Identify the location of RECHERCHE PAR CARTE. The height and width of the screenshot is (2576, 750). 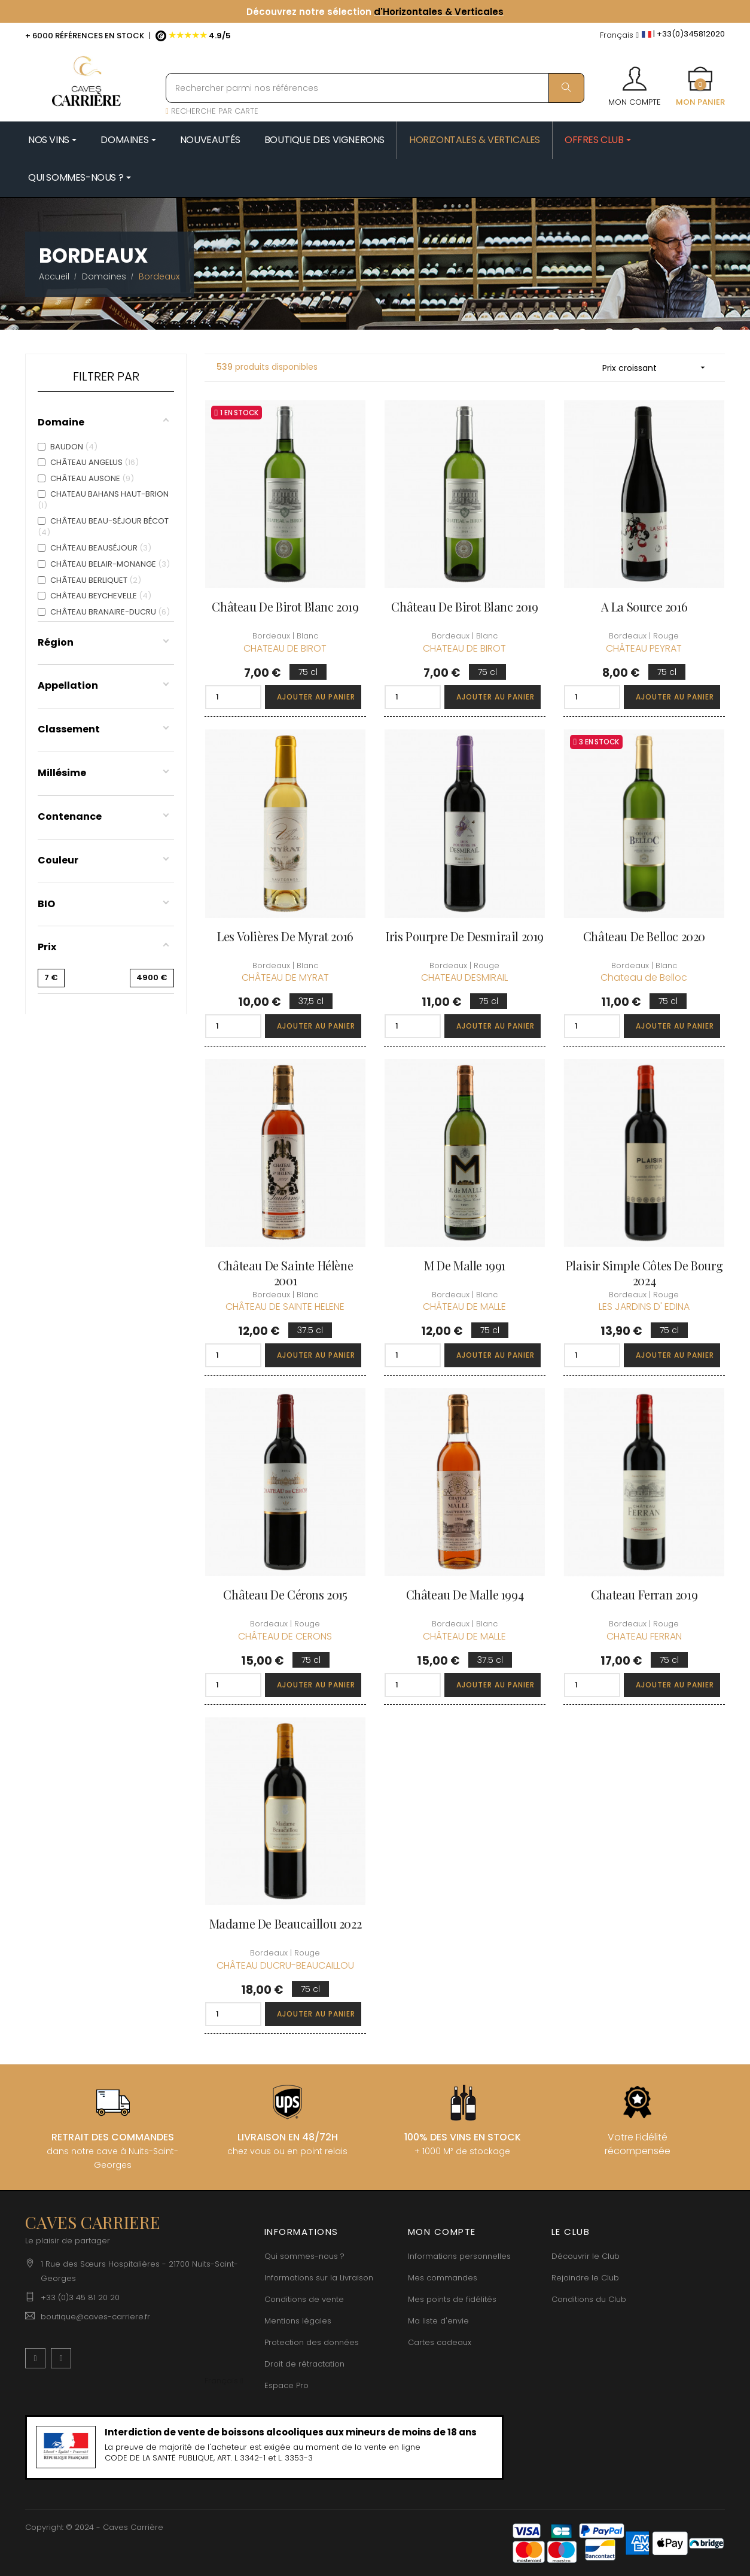
(212, 111).